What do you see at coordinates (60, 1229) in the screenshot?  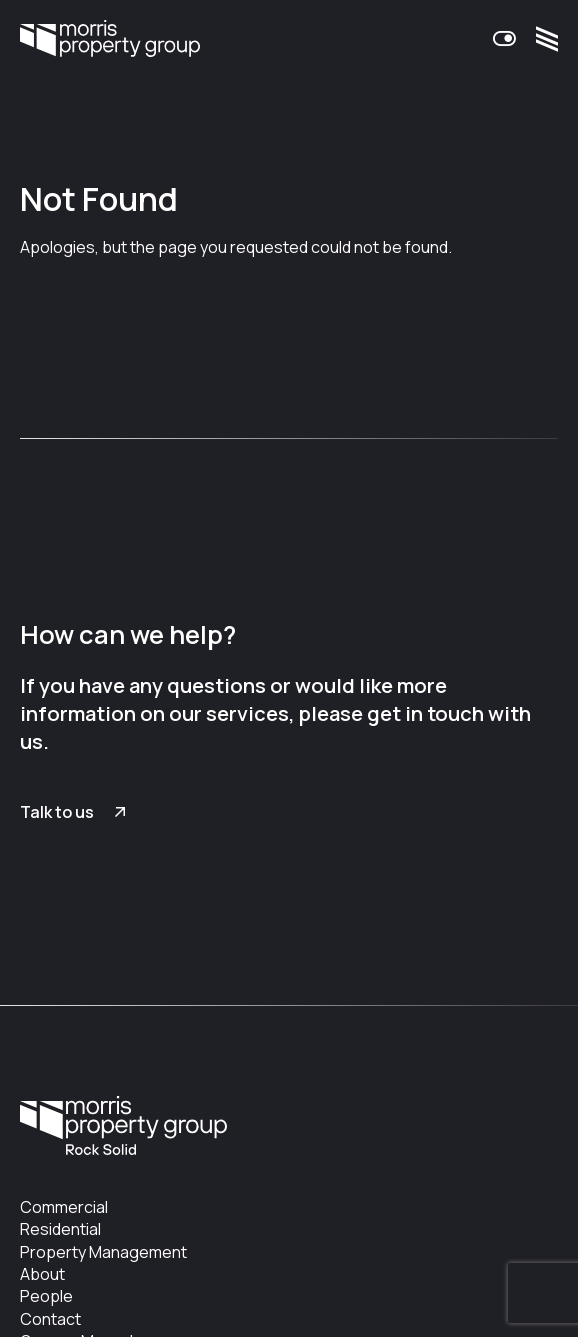 I see `Residential` at bounding box center [60, 1229].